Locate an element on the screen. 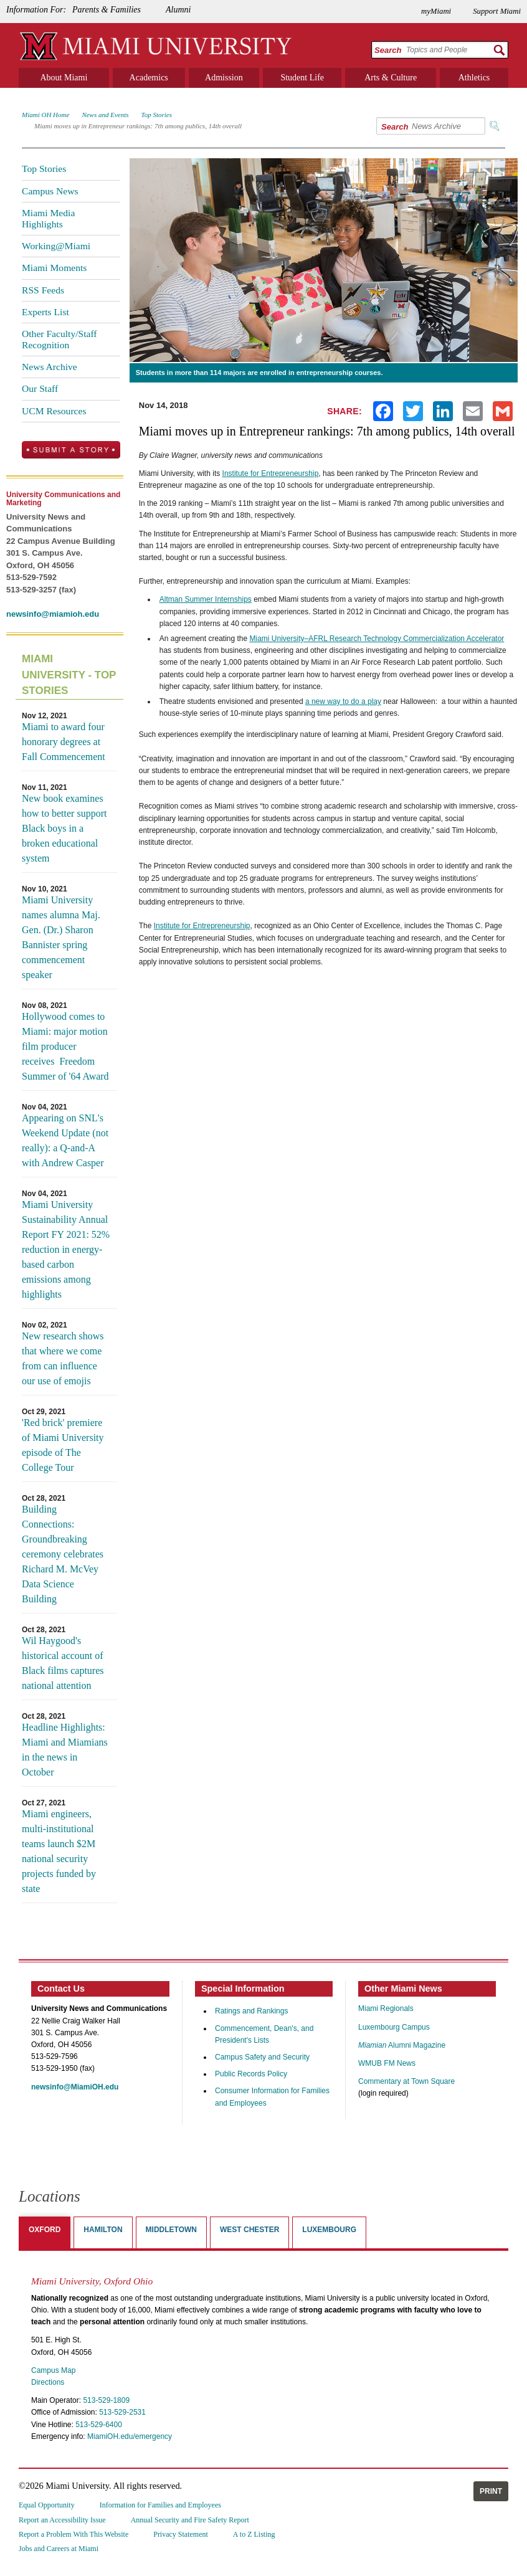  Equal Opportunity [menuitem] is located at coordinates (47, 2505).